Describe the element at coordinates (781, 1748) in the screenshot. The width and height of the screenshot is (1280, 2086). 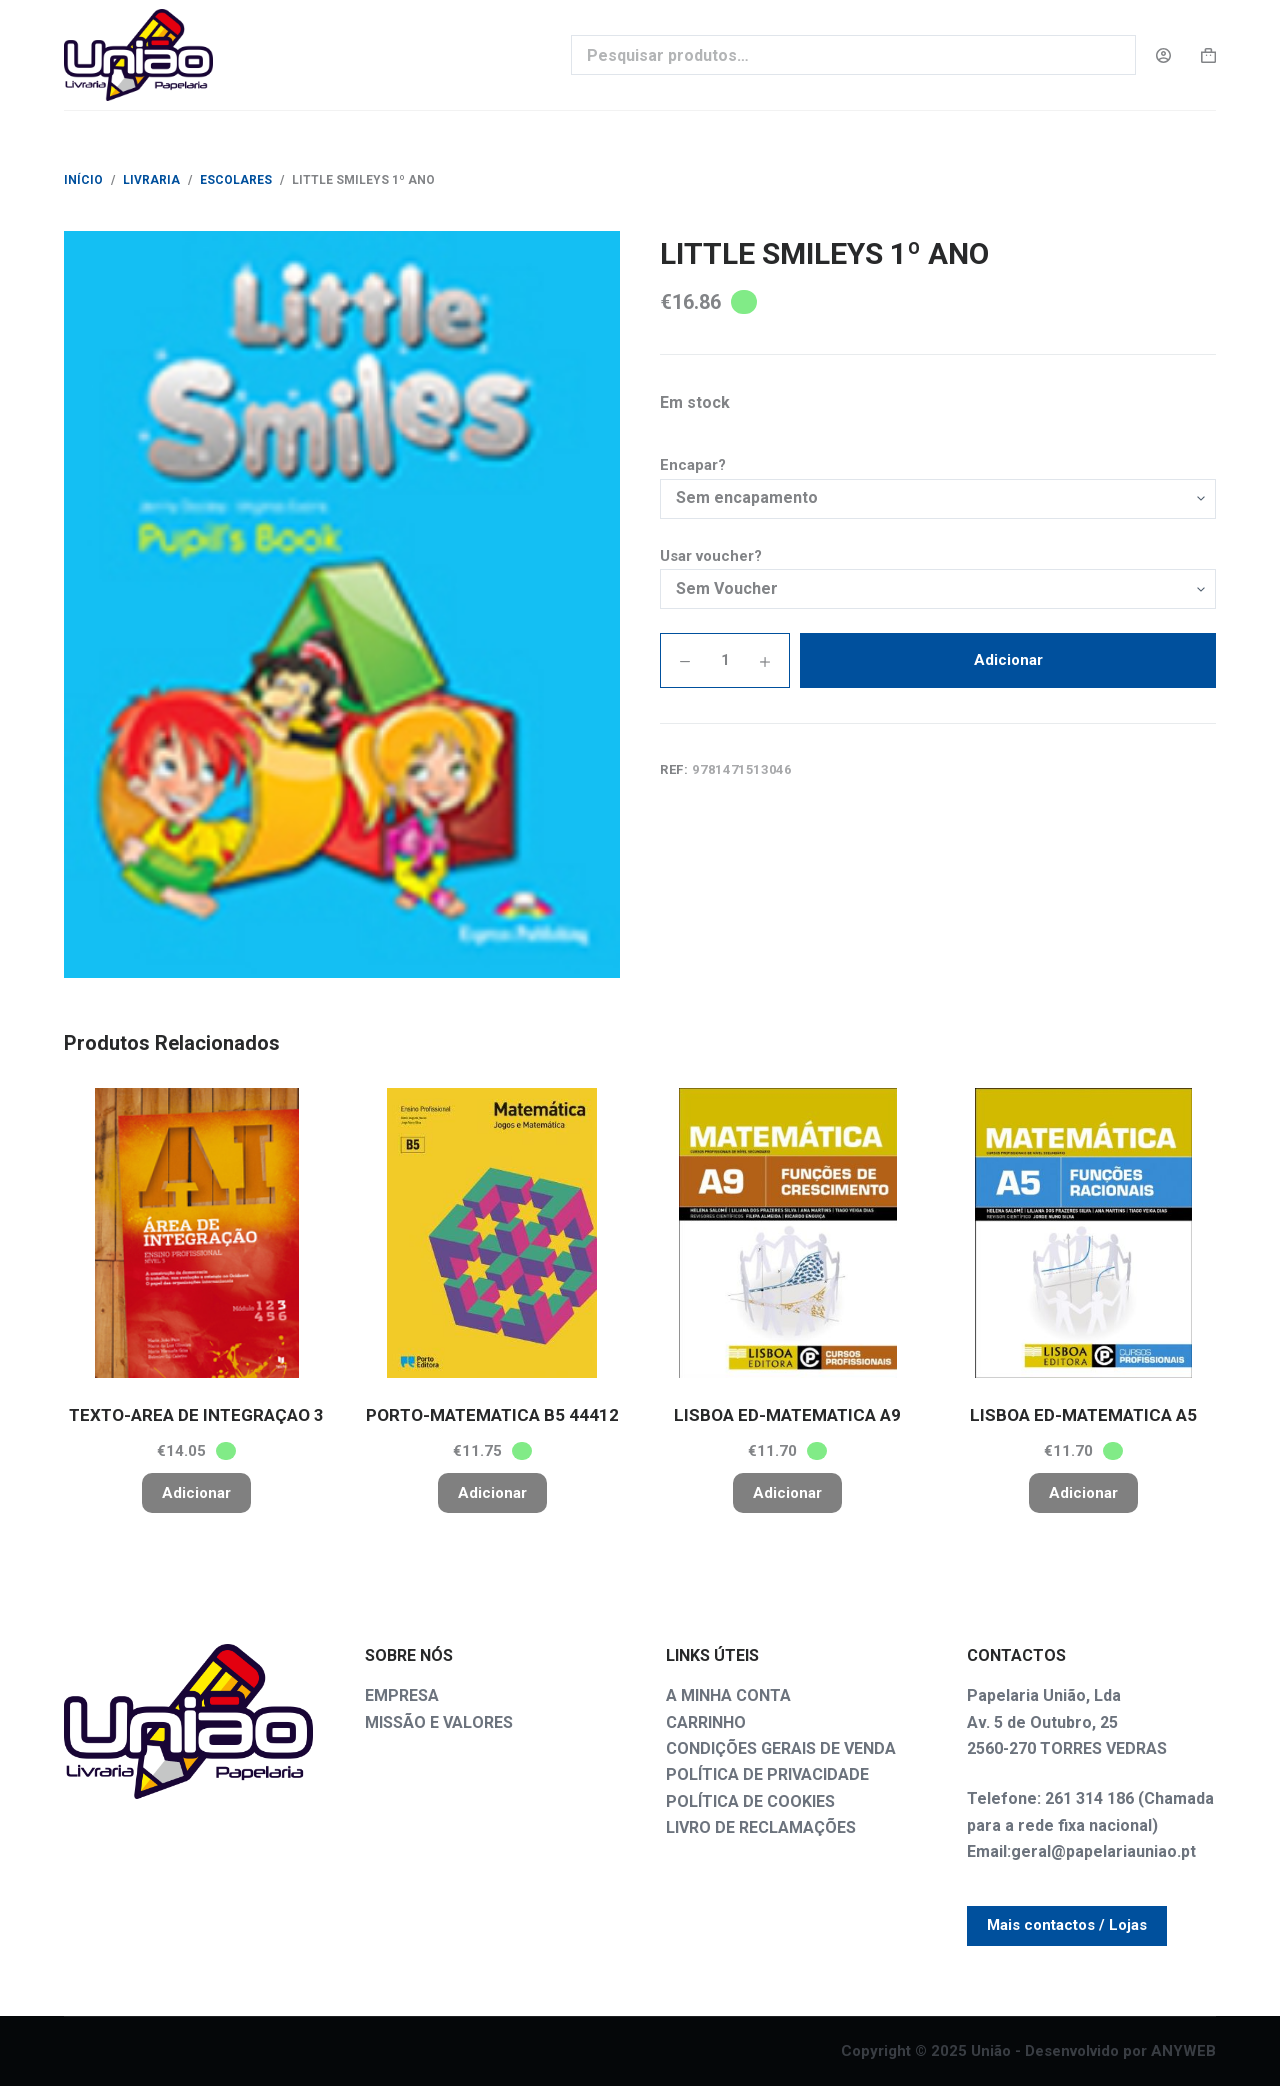
I see `CONDIÇÕES GERAIS DE VENDA` at that location.